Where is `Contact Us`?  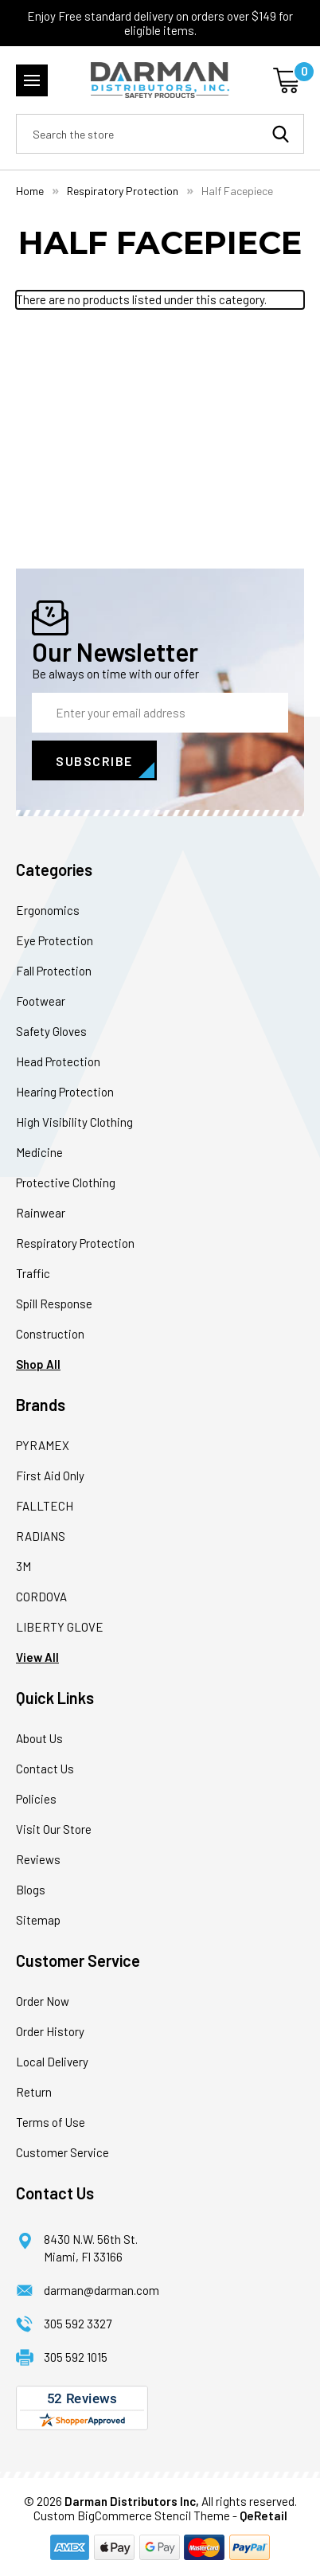
Contact Us is located at coordinates (45, 1768).